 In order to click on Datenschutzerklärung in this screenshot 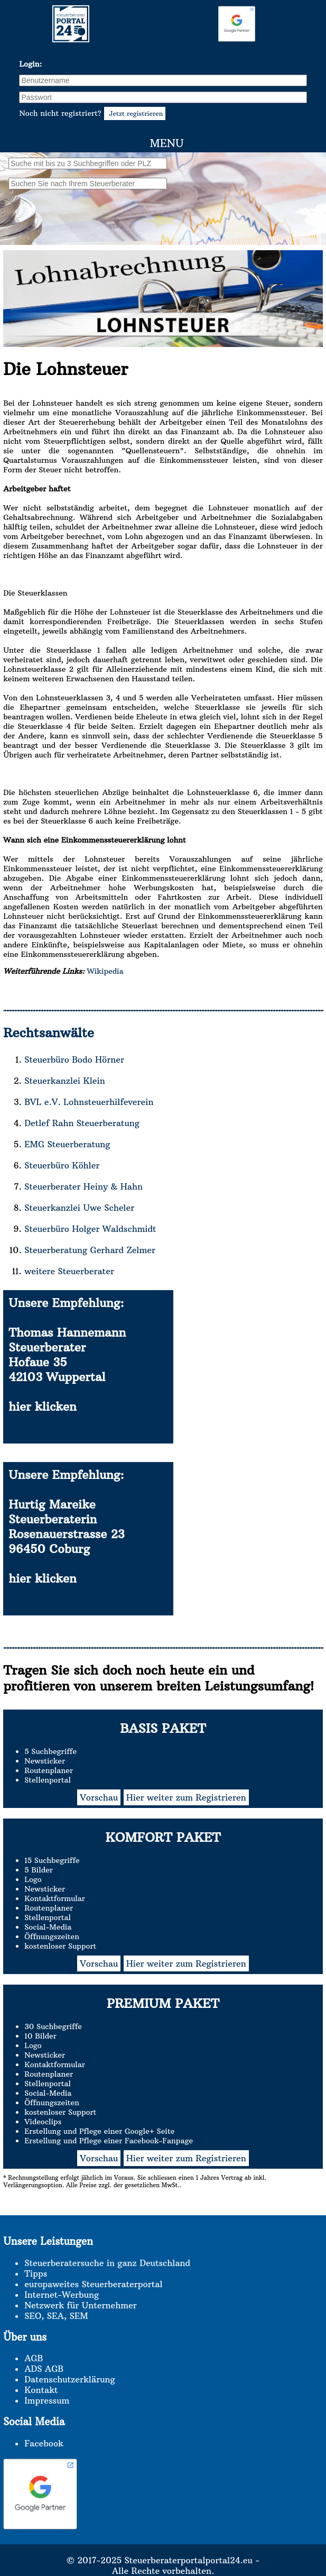, I will do `click(69, 2379)`.